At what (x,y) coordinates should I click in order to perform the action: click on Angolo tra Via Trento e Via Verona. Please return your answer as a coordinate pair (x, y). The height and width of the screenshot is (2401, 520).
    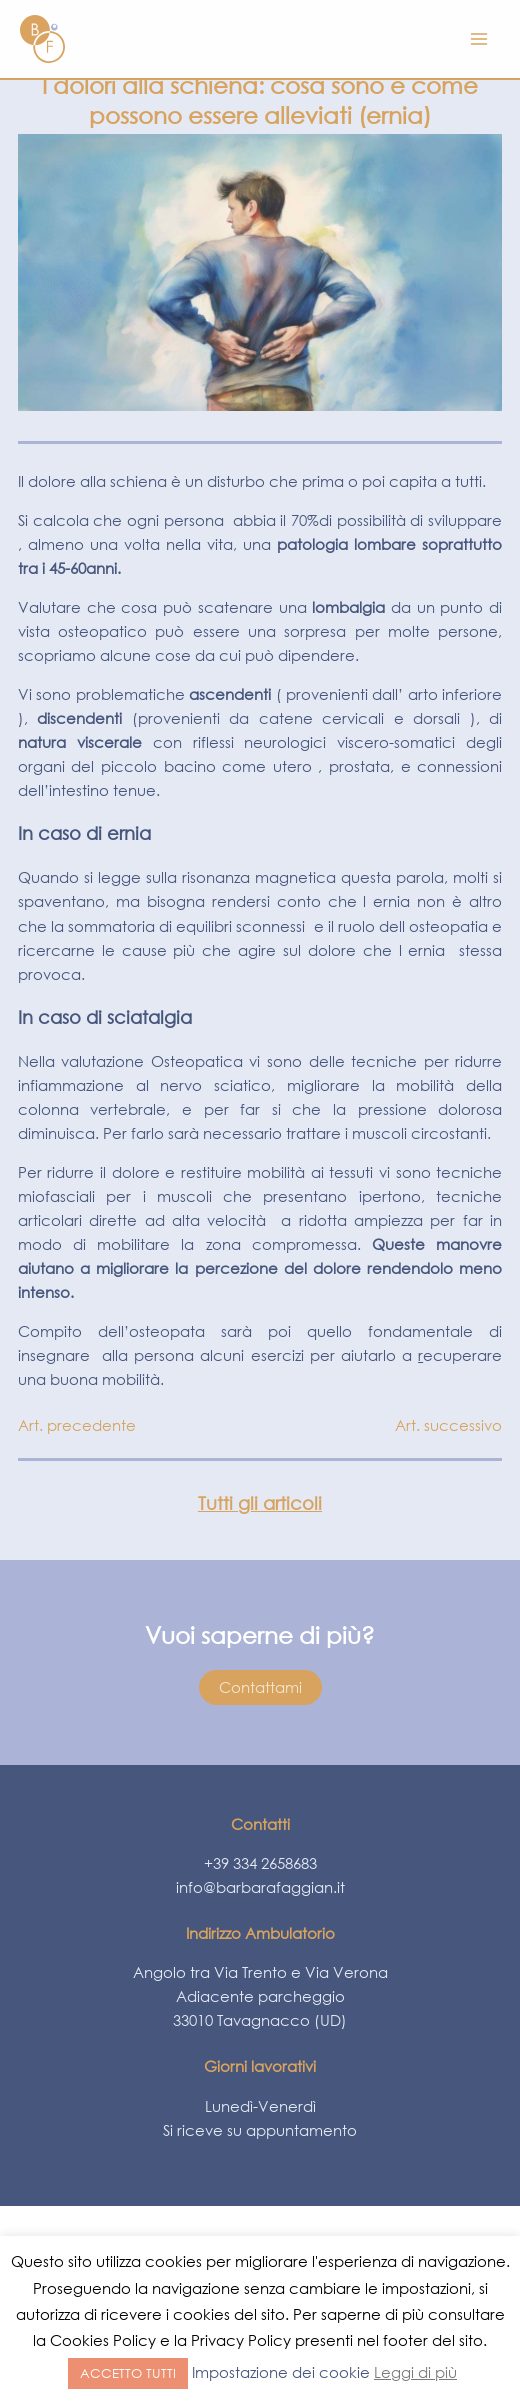
    Looking at the image, I should click on (260, 1972).